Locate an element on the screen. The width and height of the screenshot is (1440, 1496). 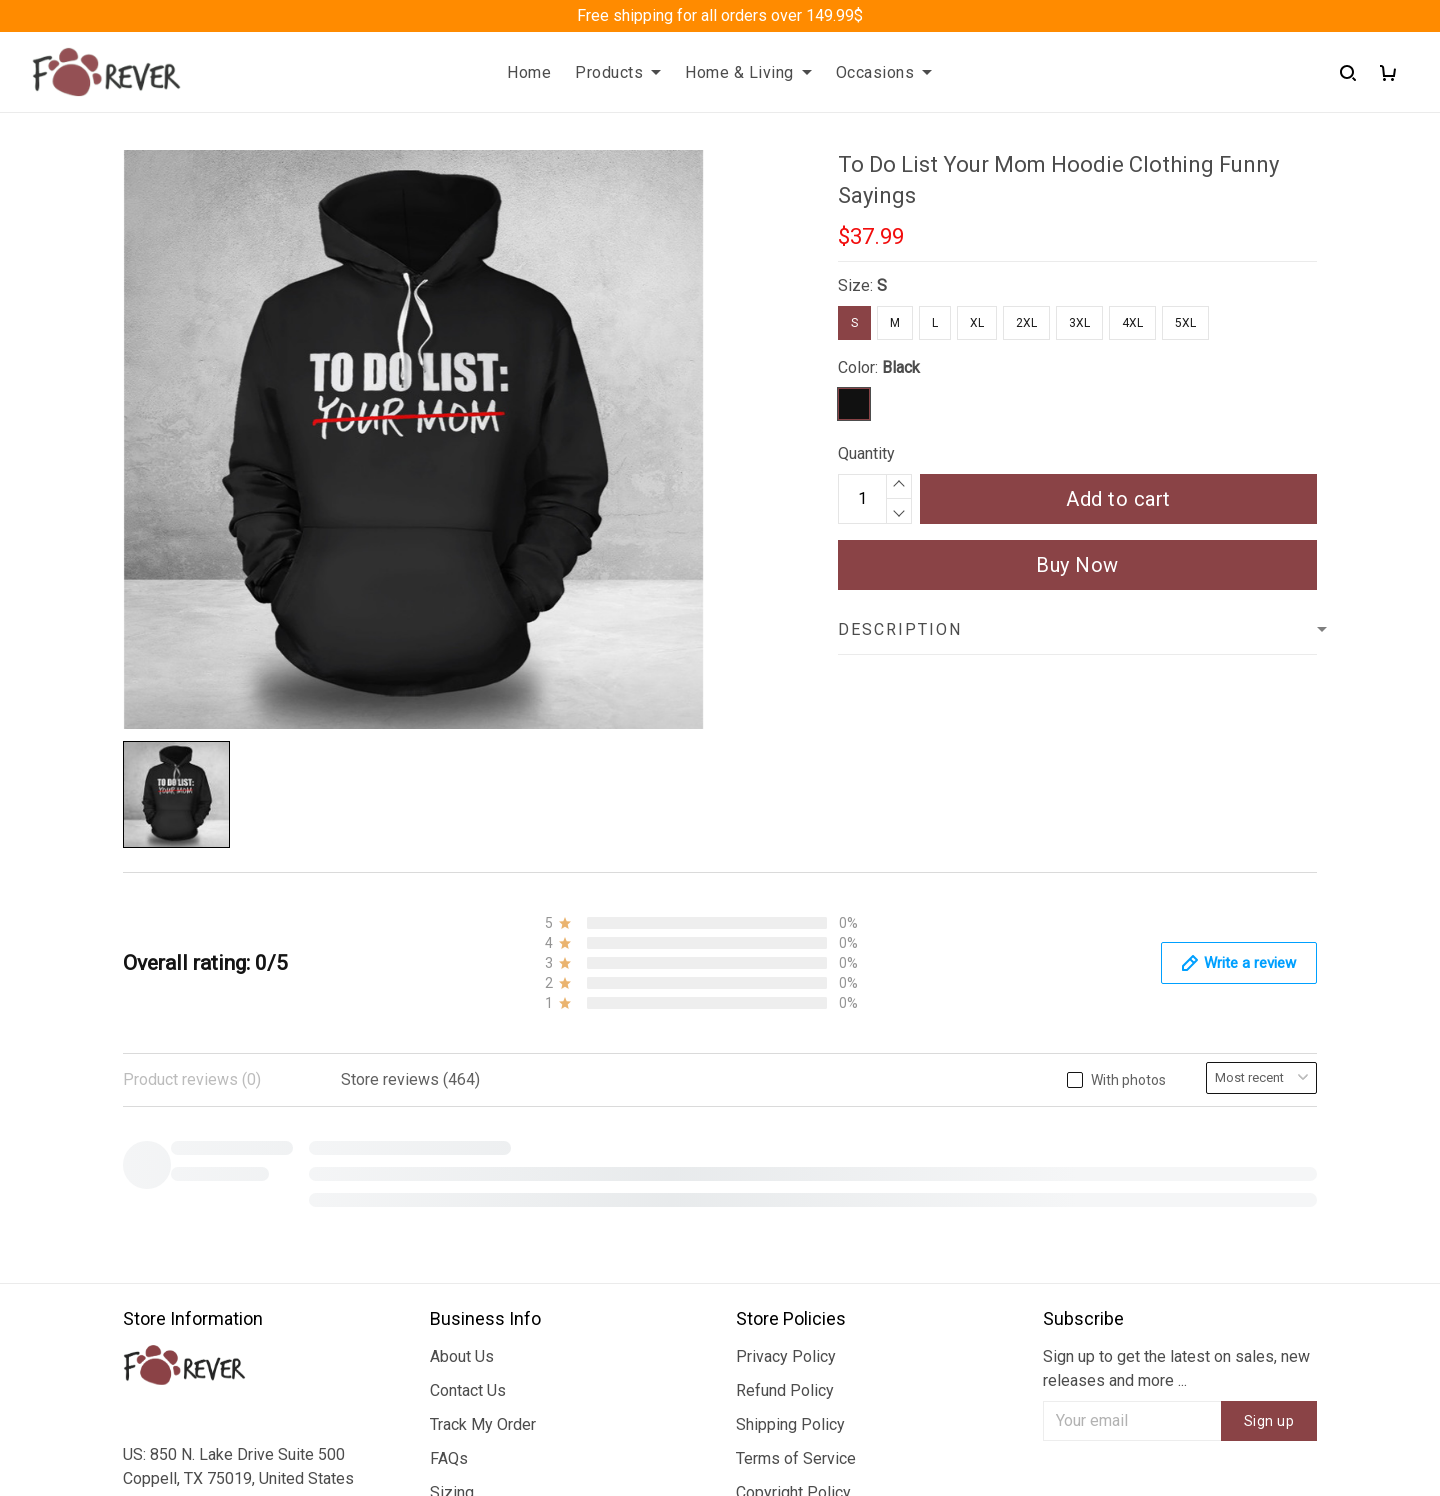
Terms of Service is located at coordinates (796, 1087).